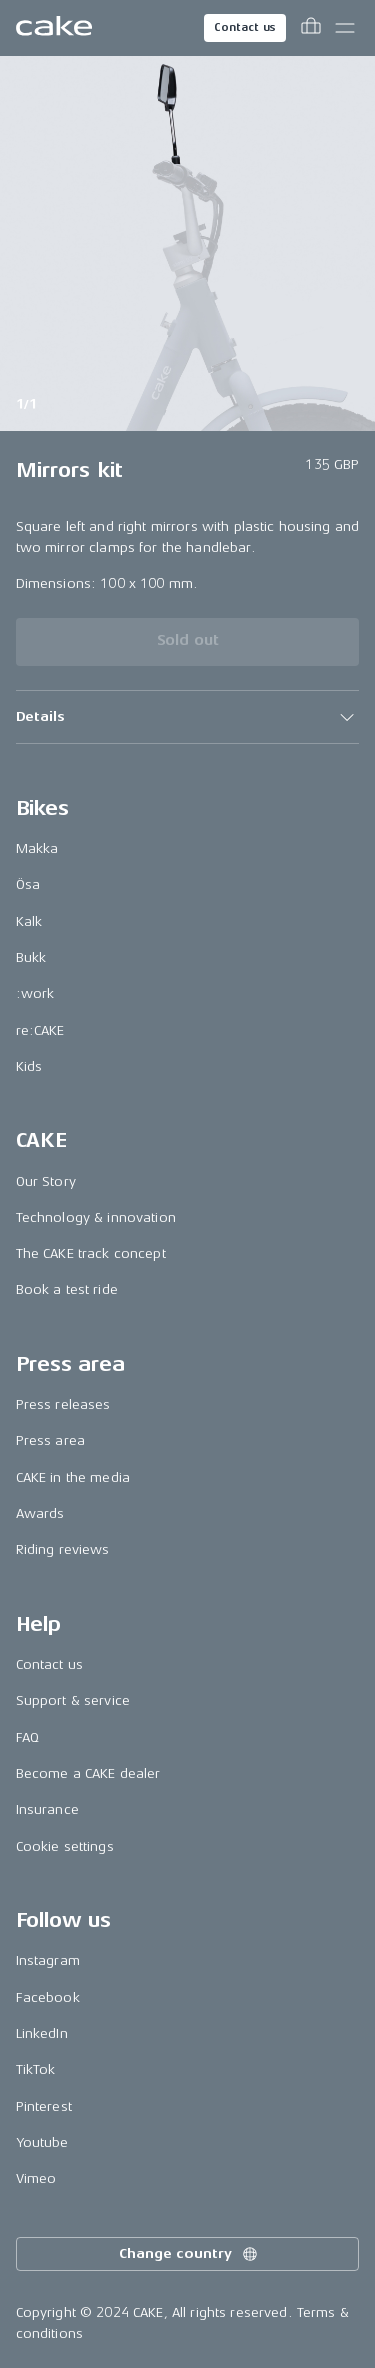  Describe the element at coordinates (73, 1477) in the screenshot. I see `CAKE in the media` at that location.